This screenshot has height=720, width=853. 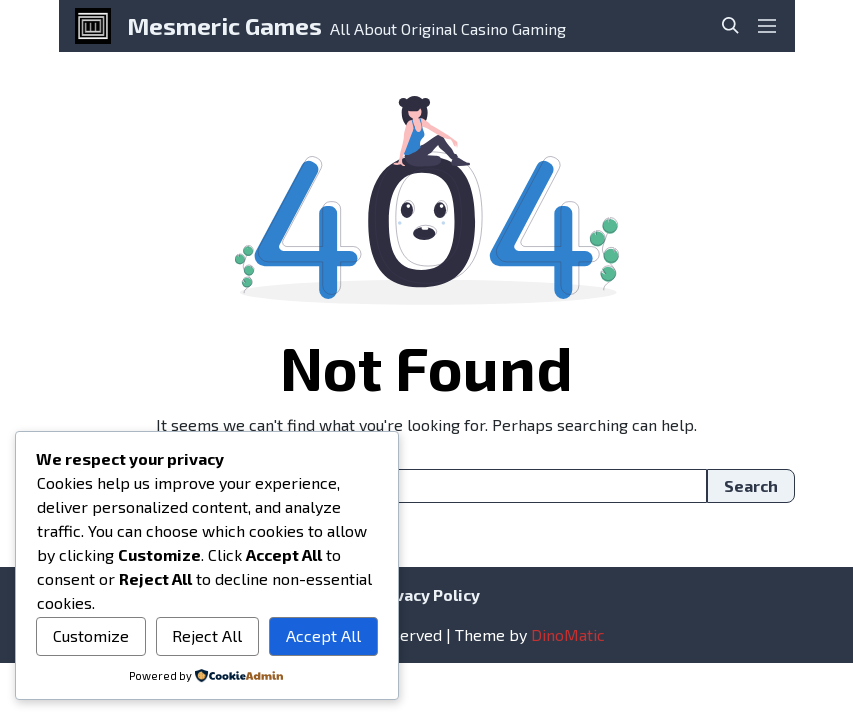 I want to click on Accept All, so click(x=323, y=635).